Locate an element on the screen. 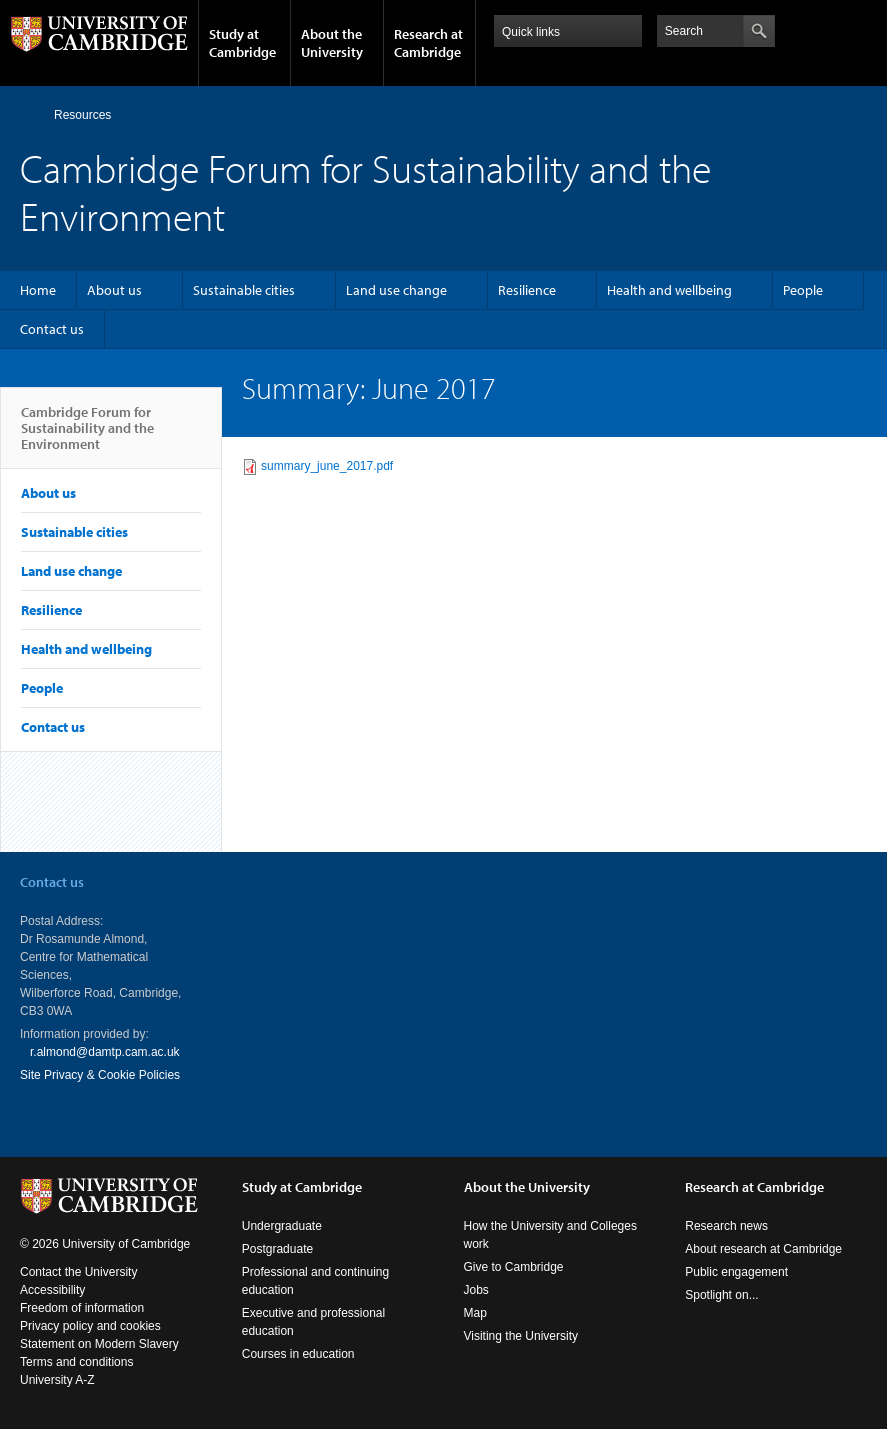  Sustainable cities is located at coordinates (244, 290).